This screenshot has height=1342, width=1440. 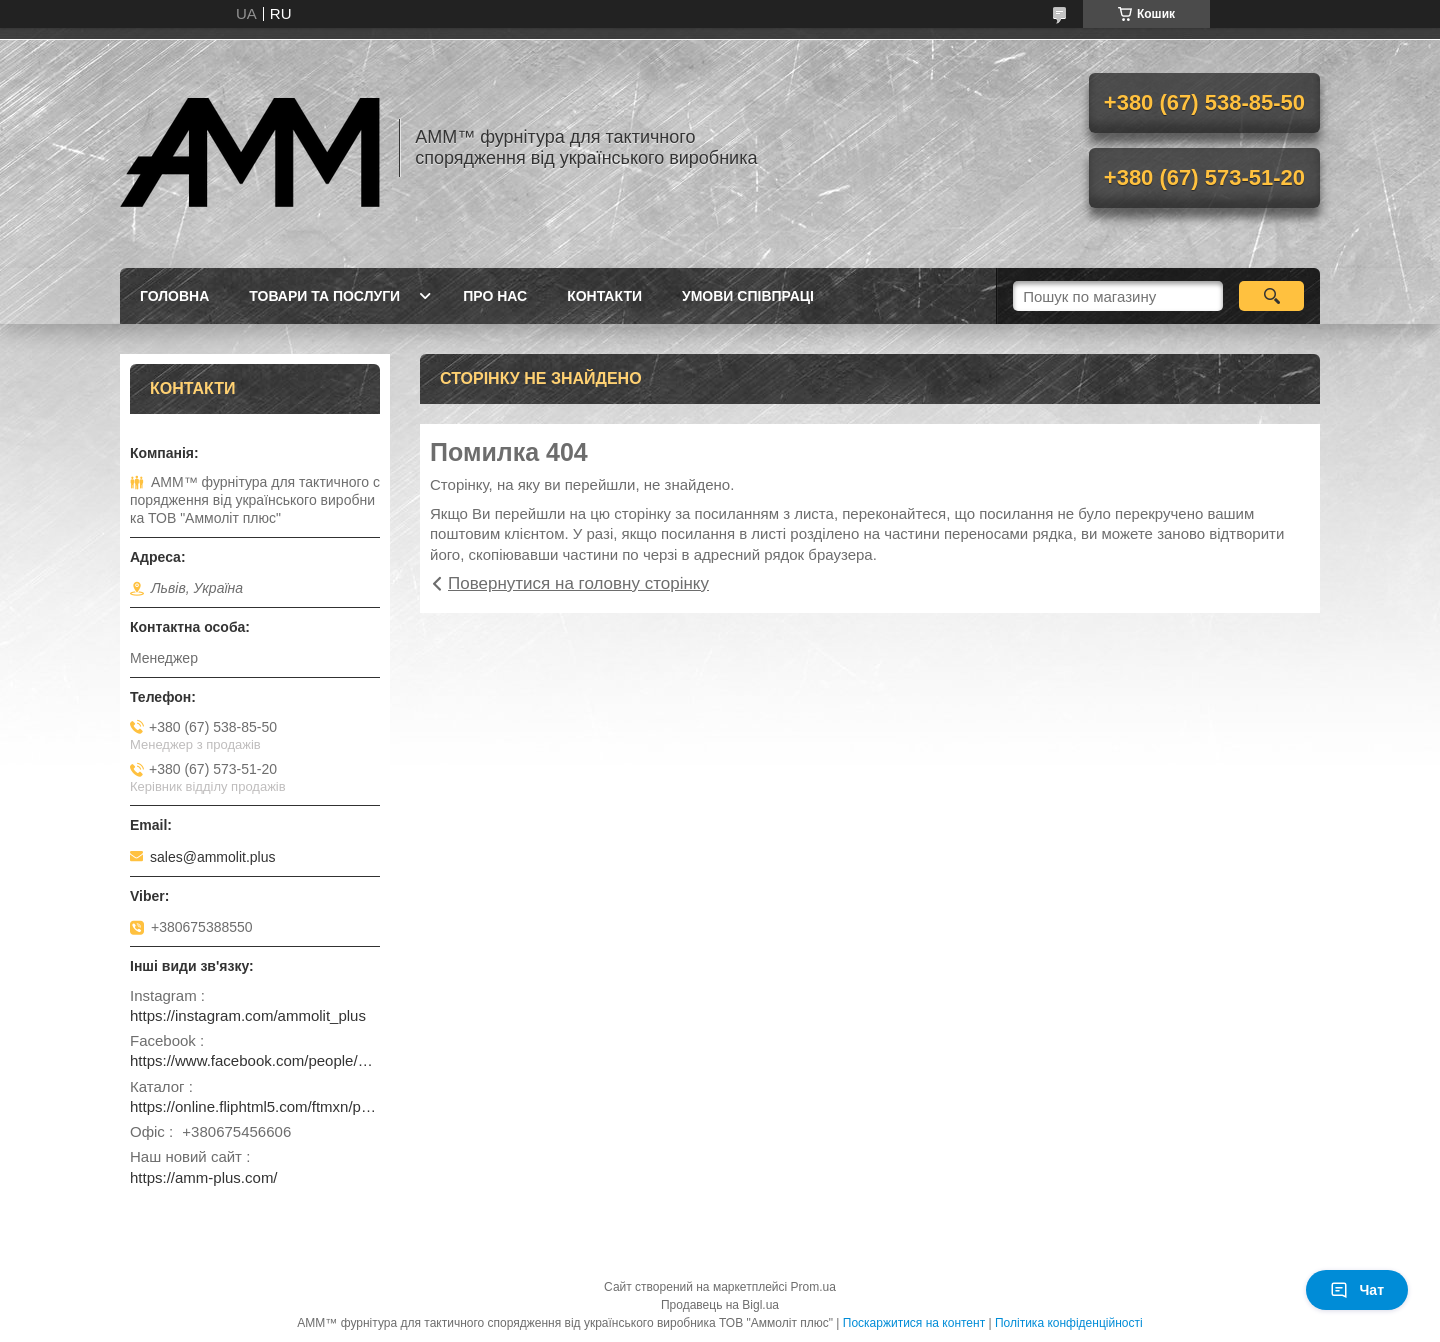 I want to click on [Шукати], so click(x=1271, y=296).